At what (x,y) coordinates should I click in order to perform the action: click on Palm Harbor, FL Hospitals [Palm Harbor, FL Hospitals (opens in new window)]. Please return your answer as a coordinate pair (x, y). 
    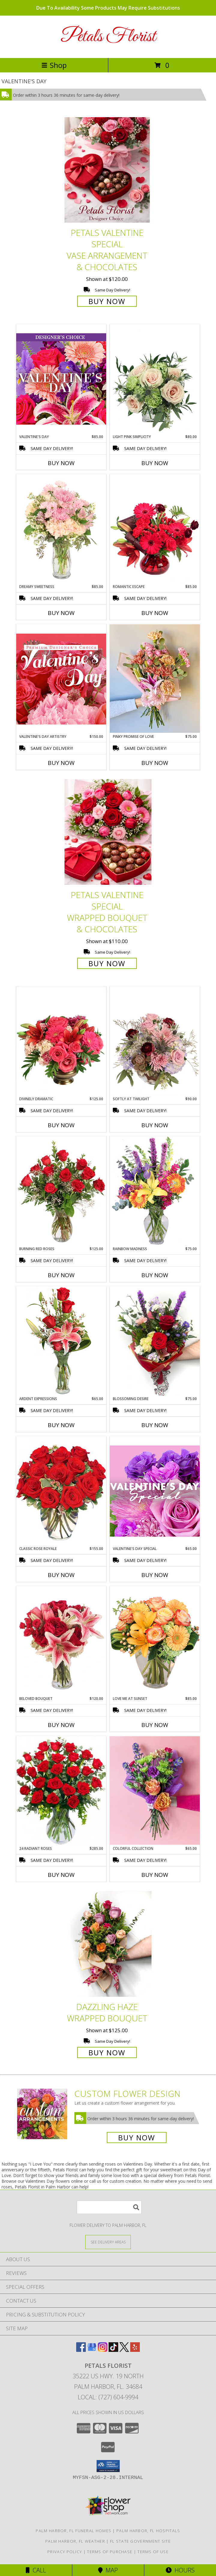
    Looking at the image, I should click on (148, 2530).